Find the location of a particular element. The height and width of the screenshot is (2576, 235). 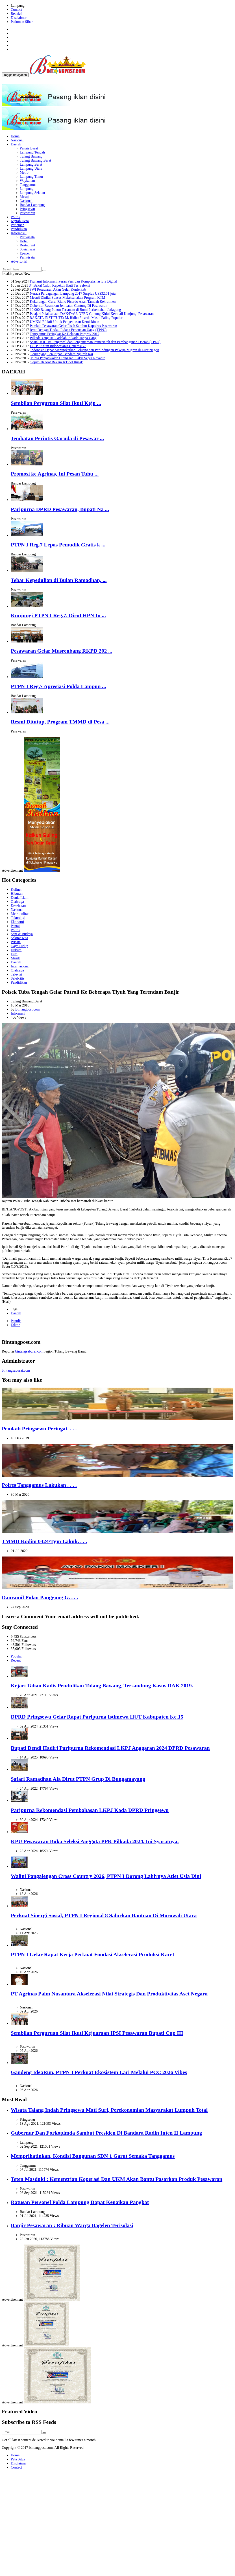

Disclaimer is located at coordinates (18, 18).